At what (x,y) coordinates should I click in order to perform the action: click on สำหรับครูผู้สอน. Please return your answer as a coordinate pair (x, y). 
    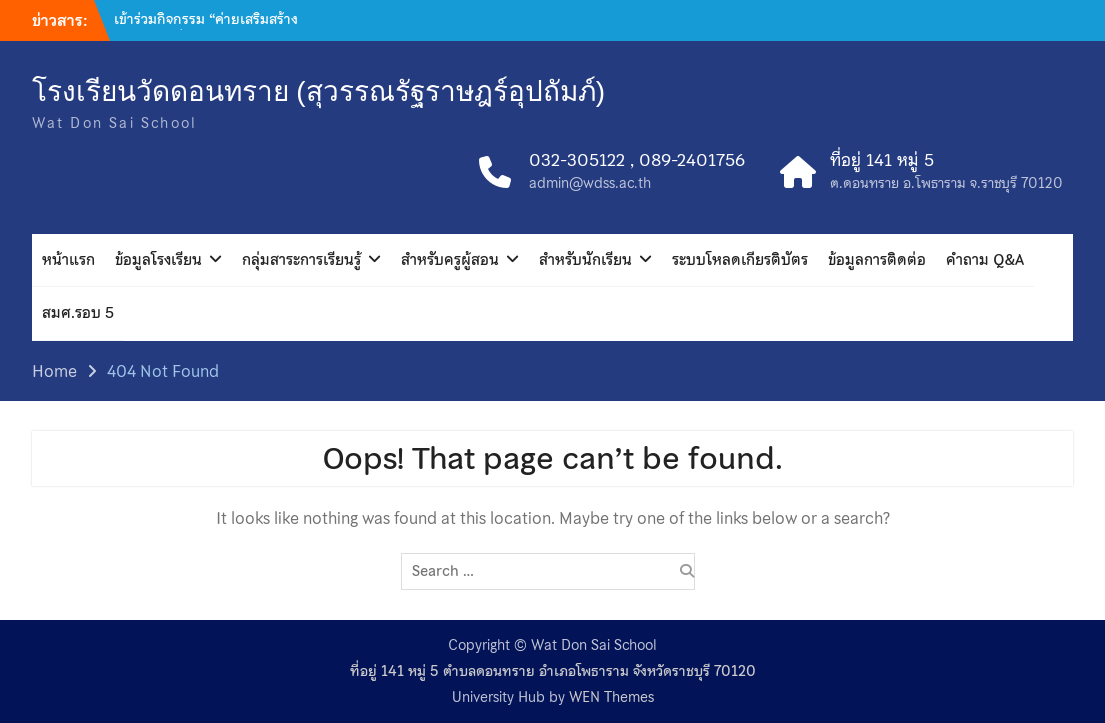
    Looking at the image, I should click on (450, 260).